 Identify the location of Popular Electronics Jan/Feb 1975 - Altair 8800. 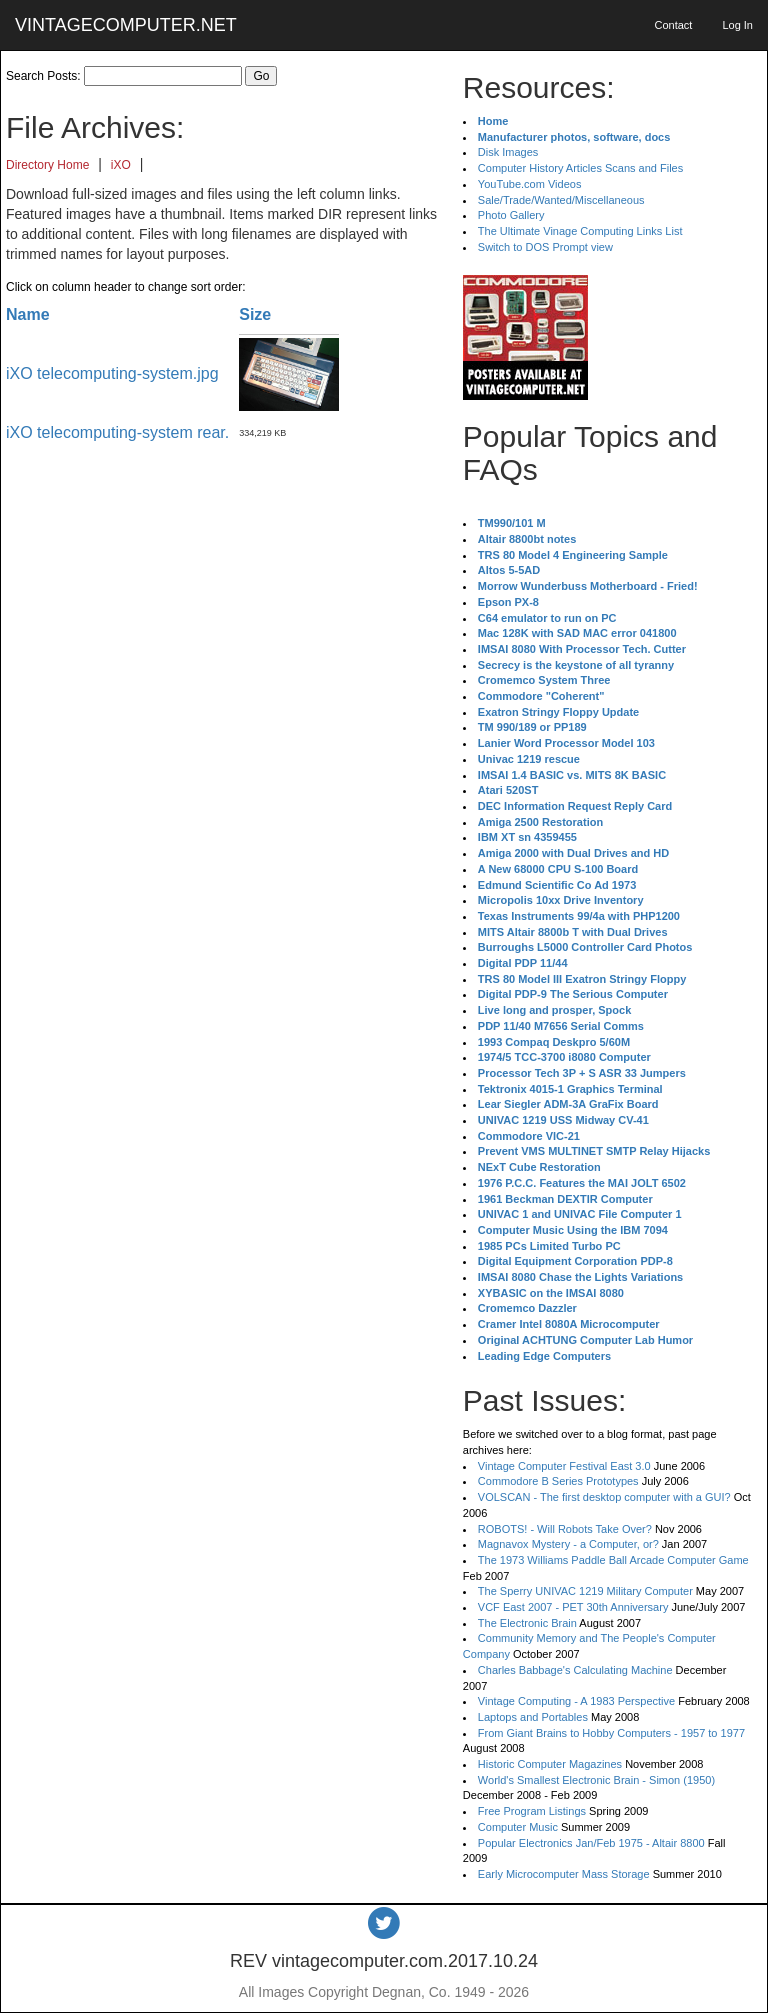
(591, 1843).